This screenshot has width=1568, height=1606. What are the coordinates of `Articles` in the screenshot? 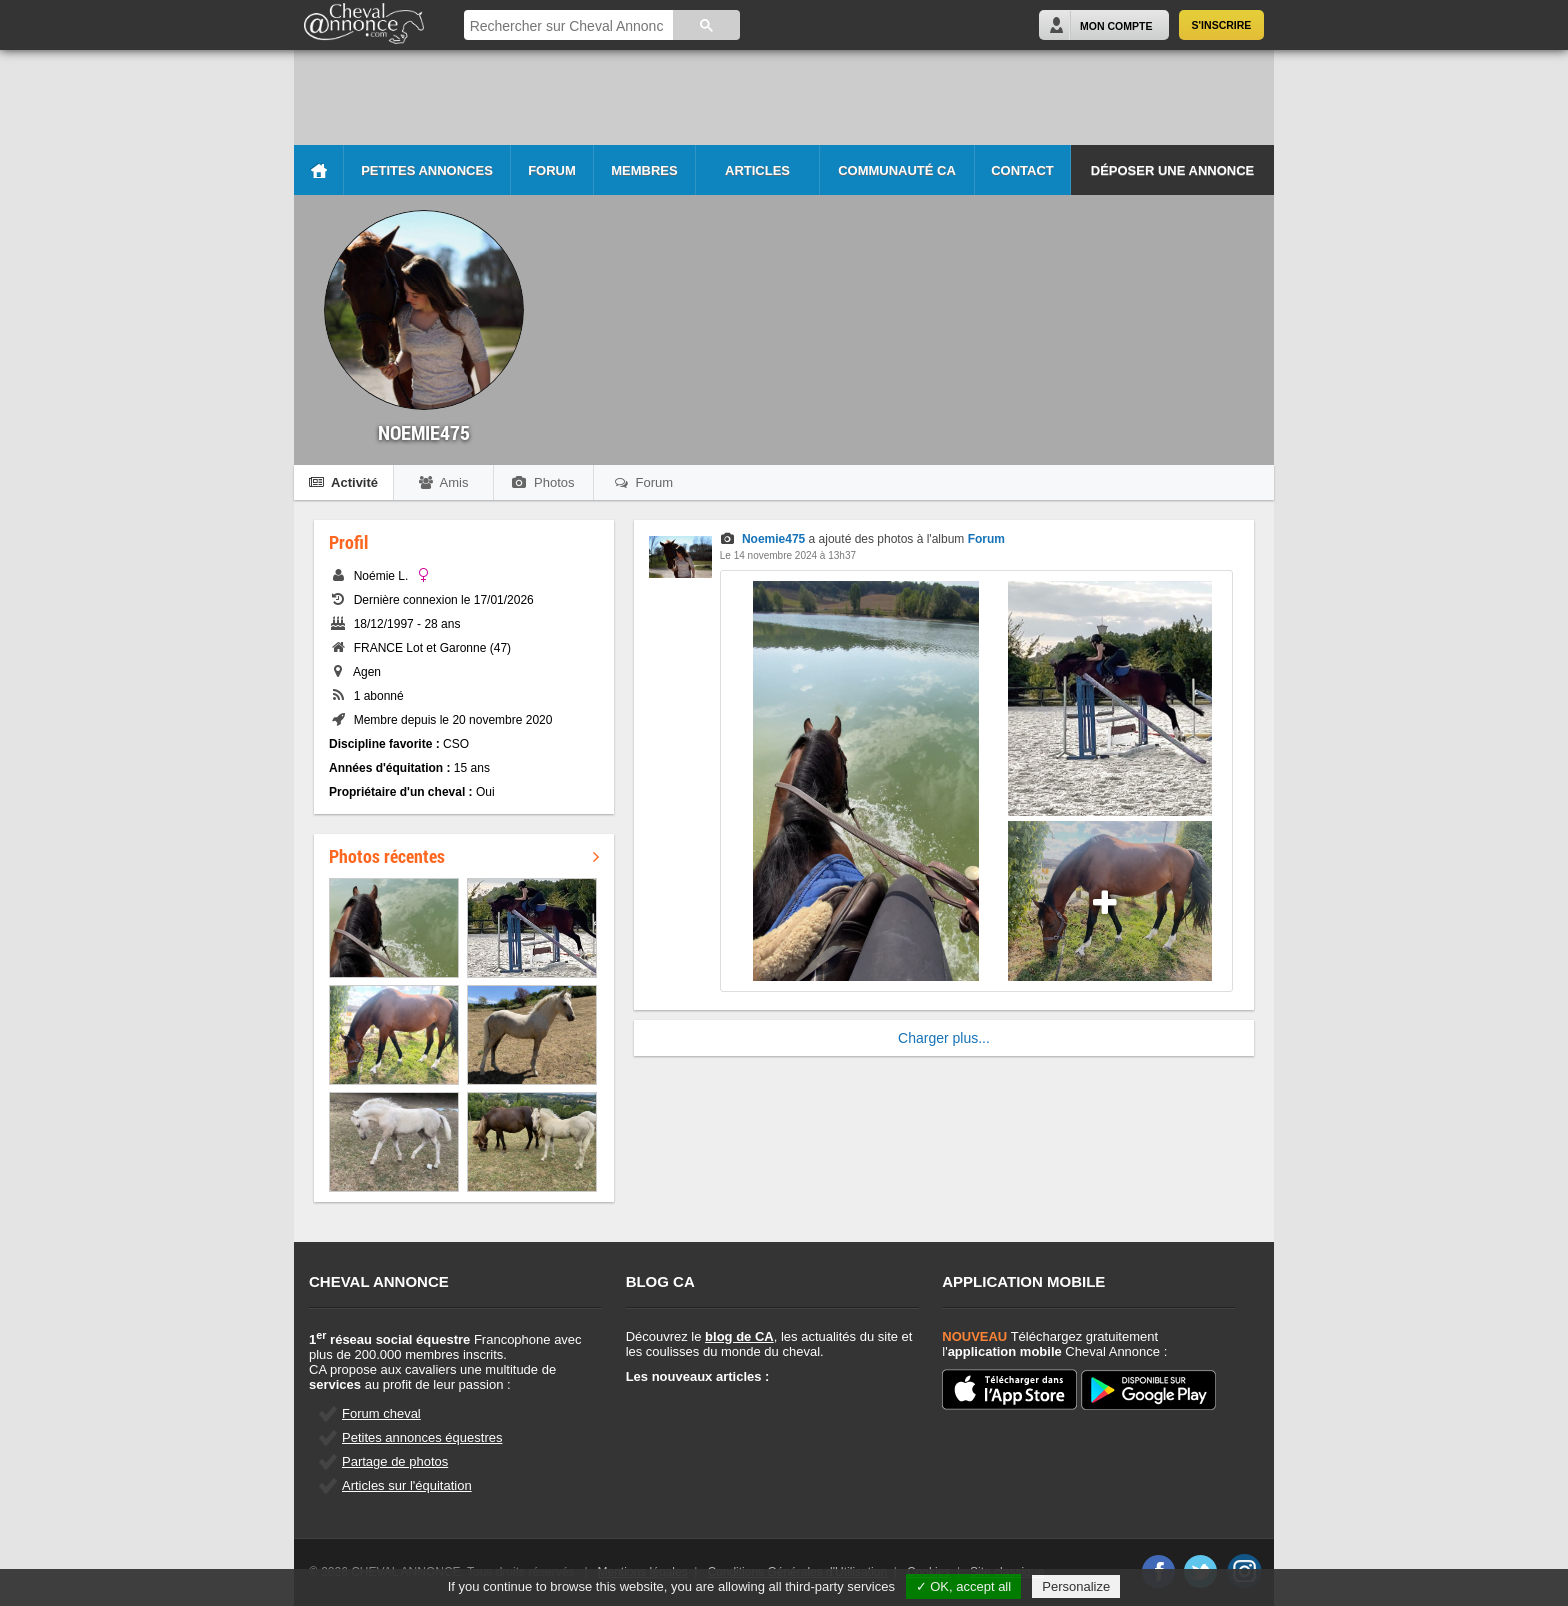 It's located at (757, 170).